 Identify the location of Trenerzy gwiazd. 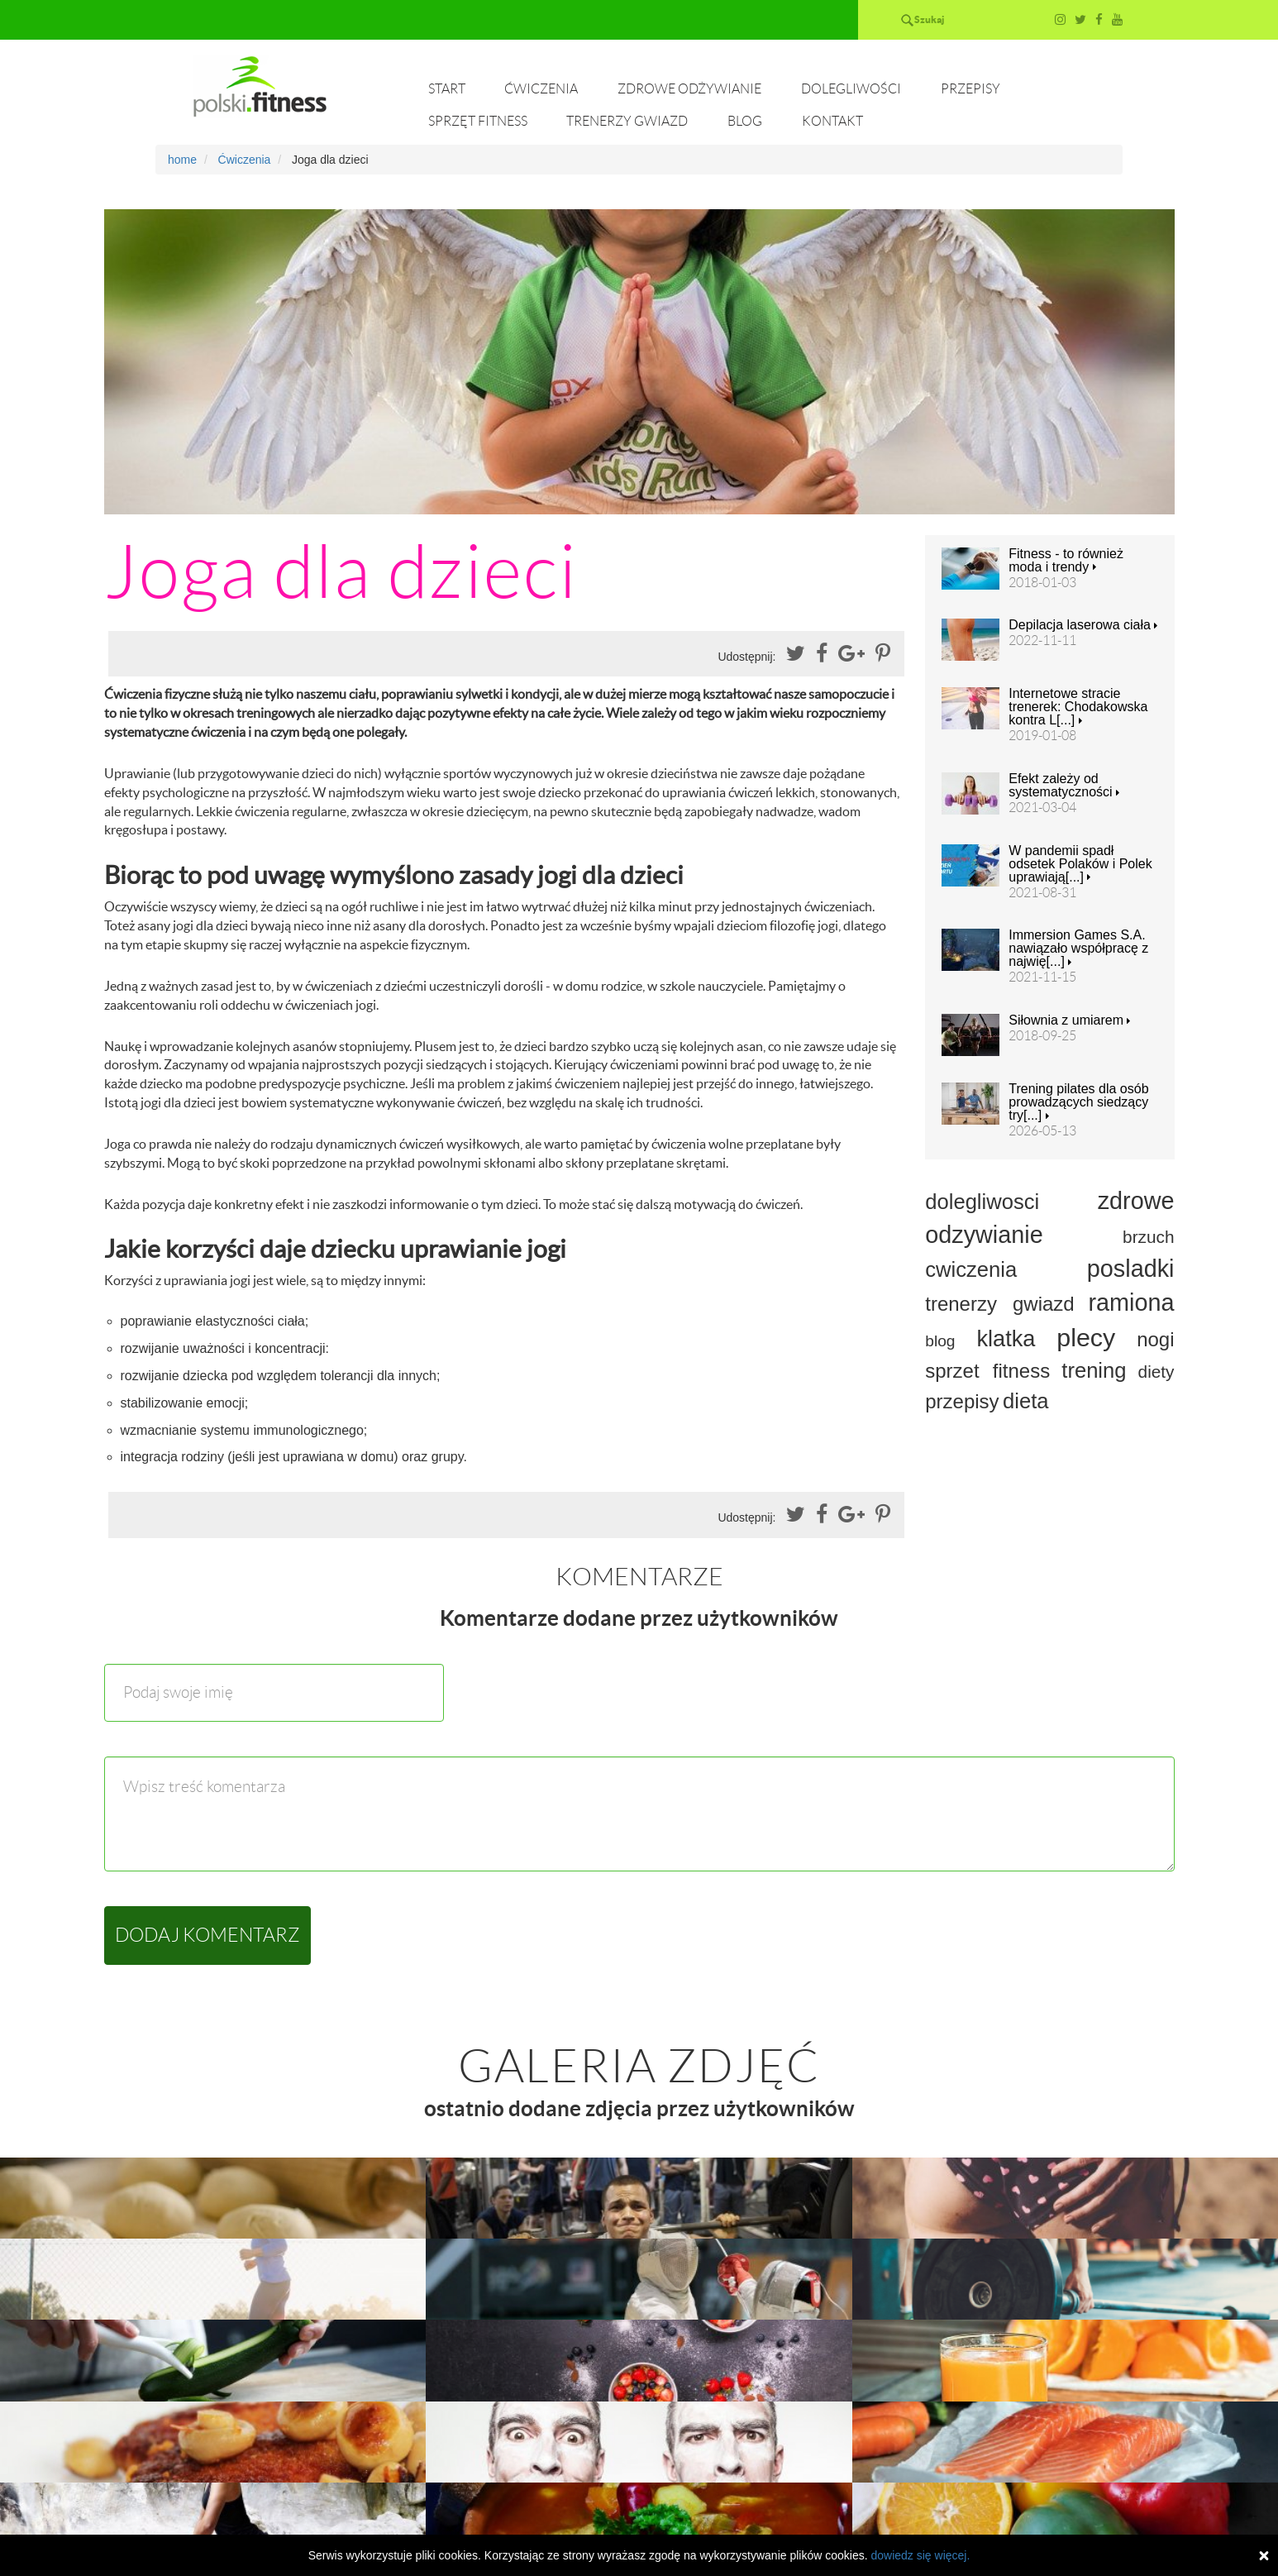
(627, 121).